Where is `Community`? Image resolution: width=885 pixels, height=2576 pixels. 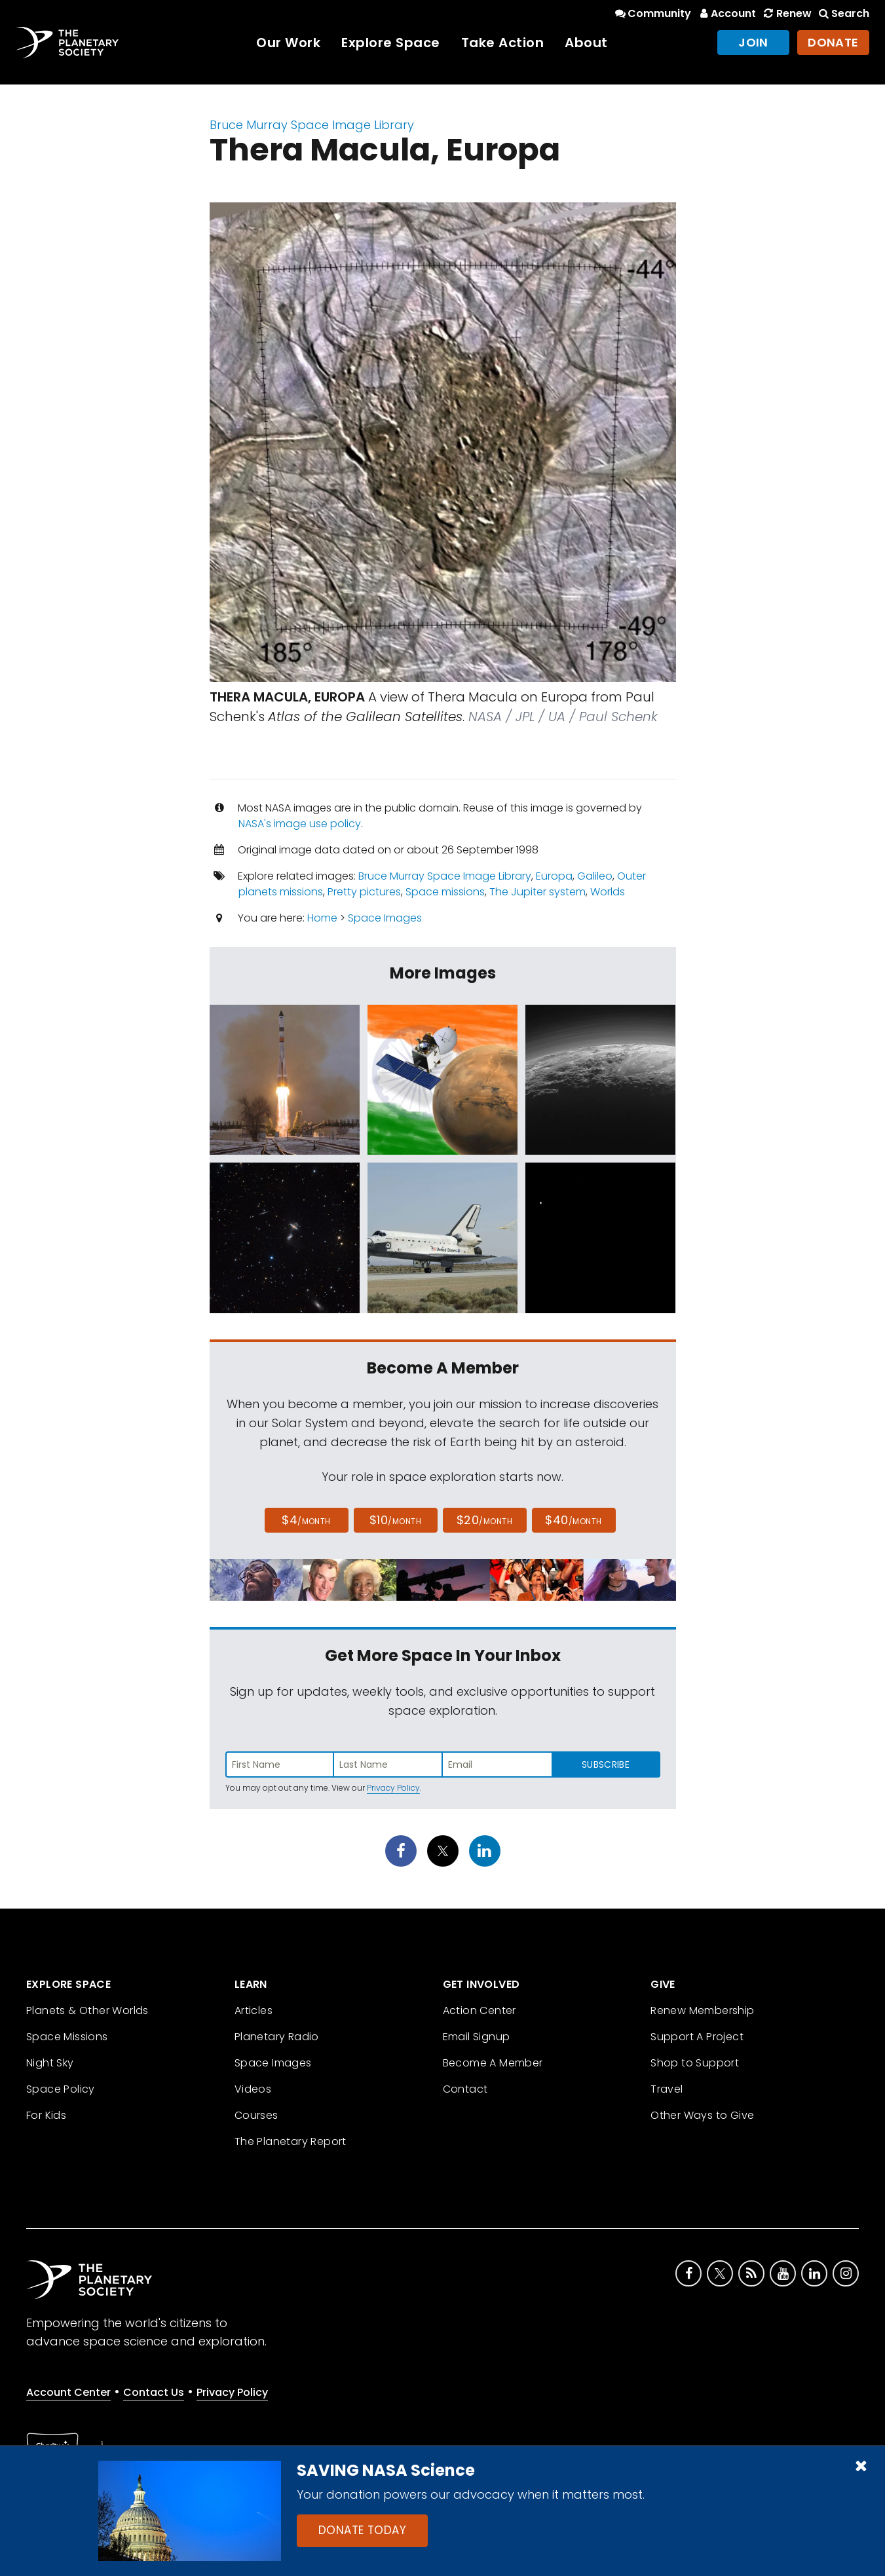
Community is located at coordinates (652, 13).